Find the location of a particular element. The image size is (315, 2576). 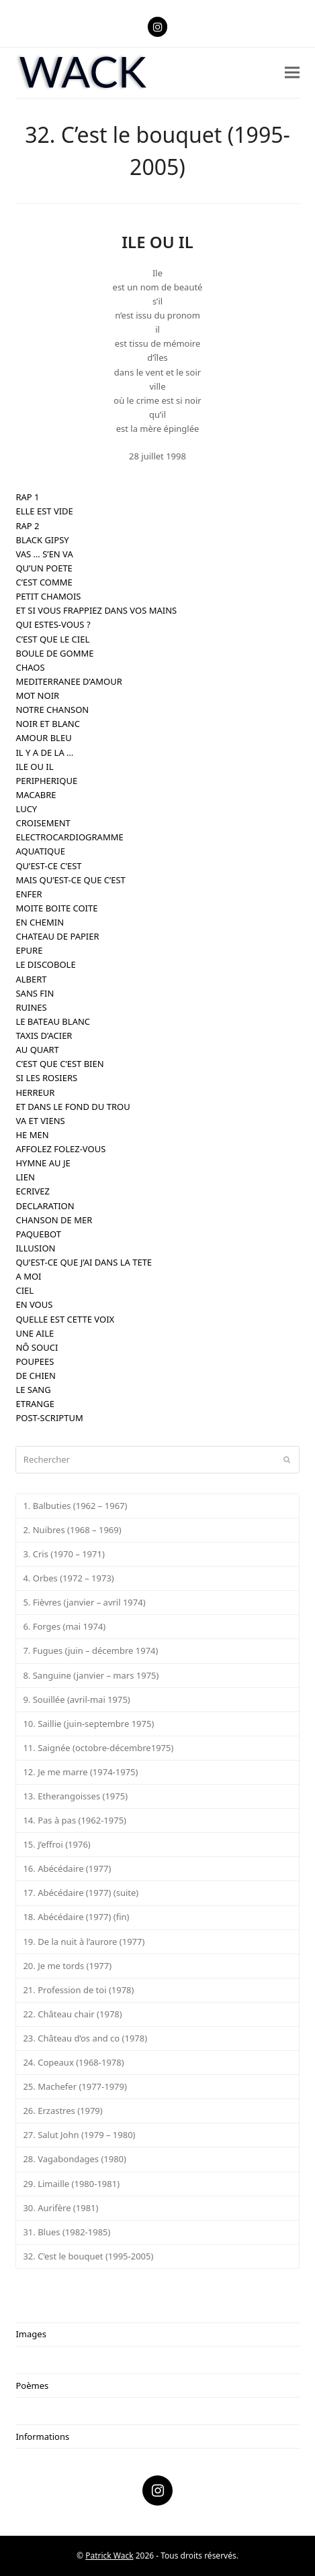

3. Cris (1970 – 1971) is located at coordinates (63, 1554).